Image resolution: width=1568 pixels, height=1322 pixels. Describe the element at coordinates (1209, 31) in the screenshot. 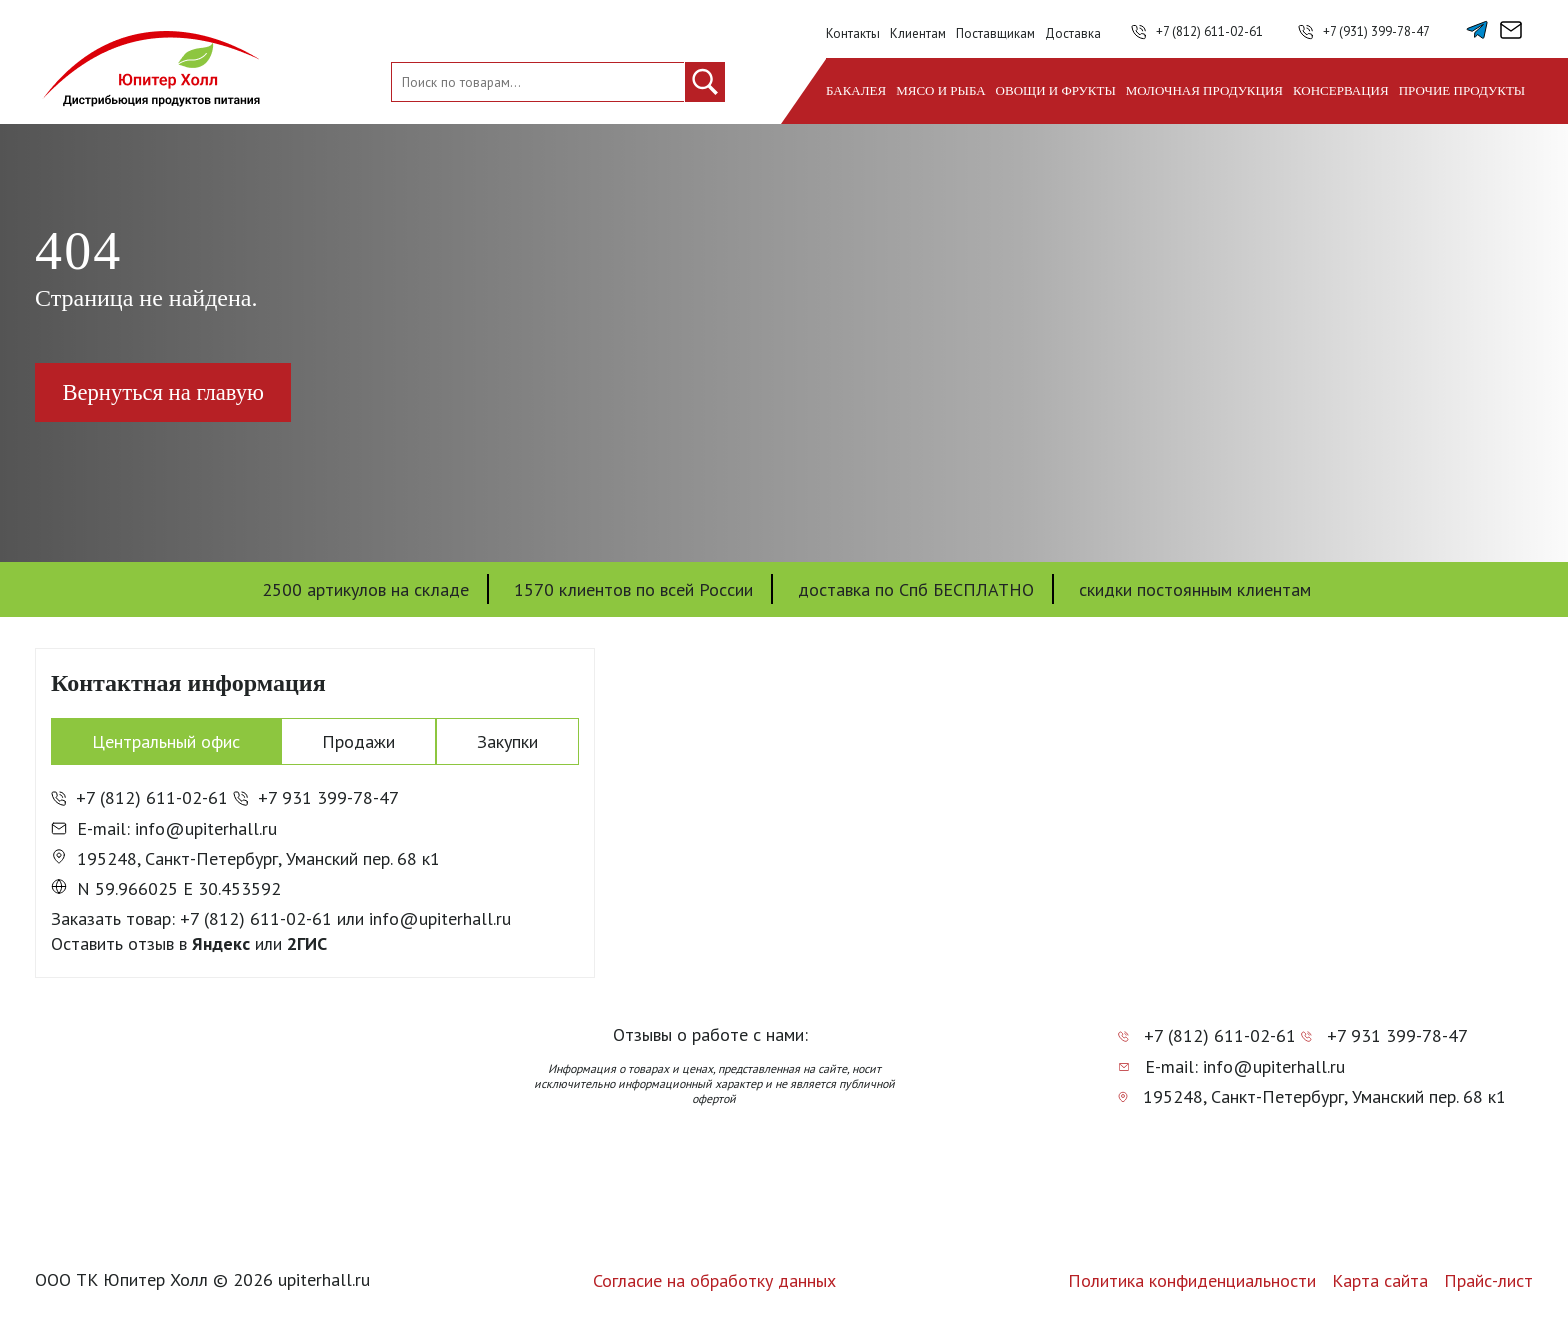

I see `+7 (812) 611-02-61` at that location.